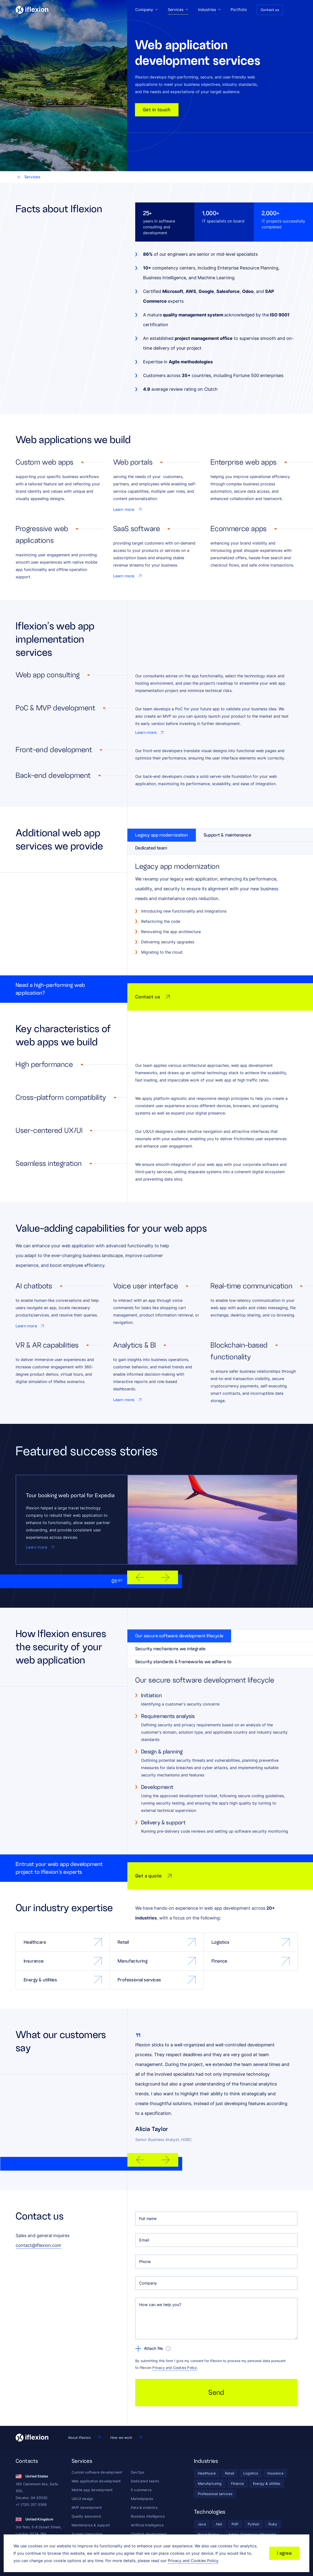 Image resolution: width=313 pixels, height=2576 pixels. I want to click on [PHP], so click(235, 2524).